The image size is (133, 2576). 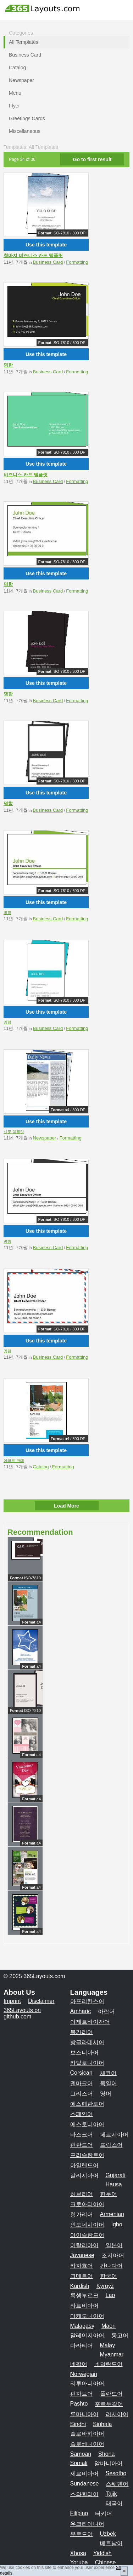 What do you see at coordinates (33, 255) in the screenshot?
I see `청바지 비즈니스 카드 템플릿` at bounding box center [33, 255].